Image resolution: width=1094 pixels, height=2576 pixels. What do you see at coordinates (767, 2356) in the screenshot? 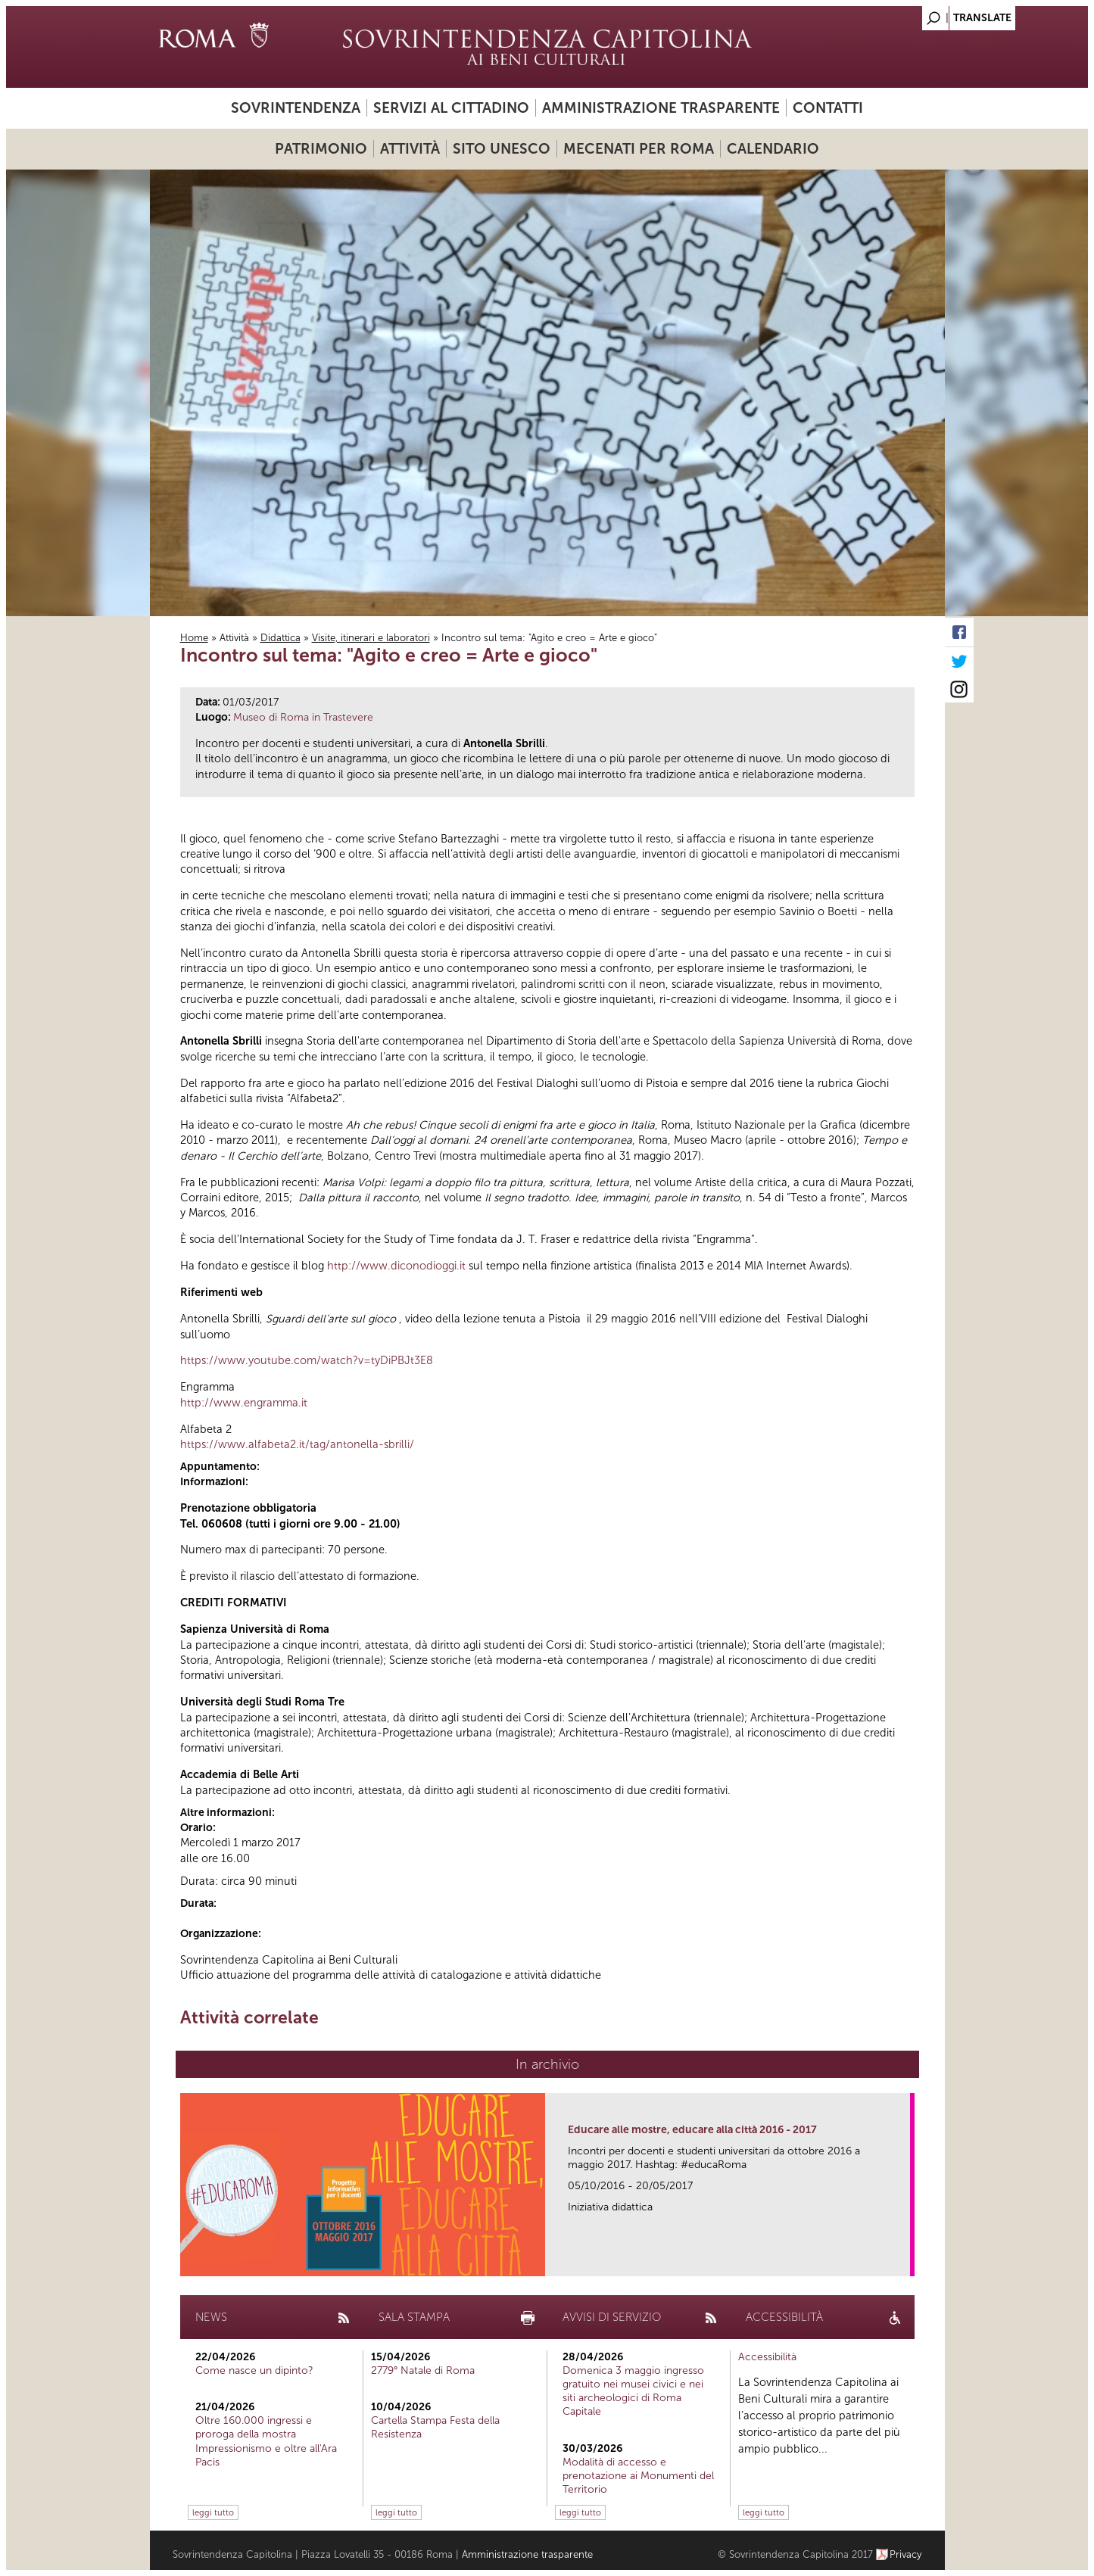
I see `Accessibilità` at bounding box center [767, 2356].